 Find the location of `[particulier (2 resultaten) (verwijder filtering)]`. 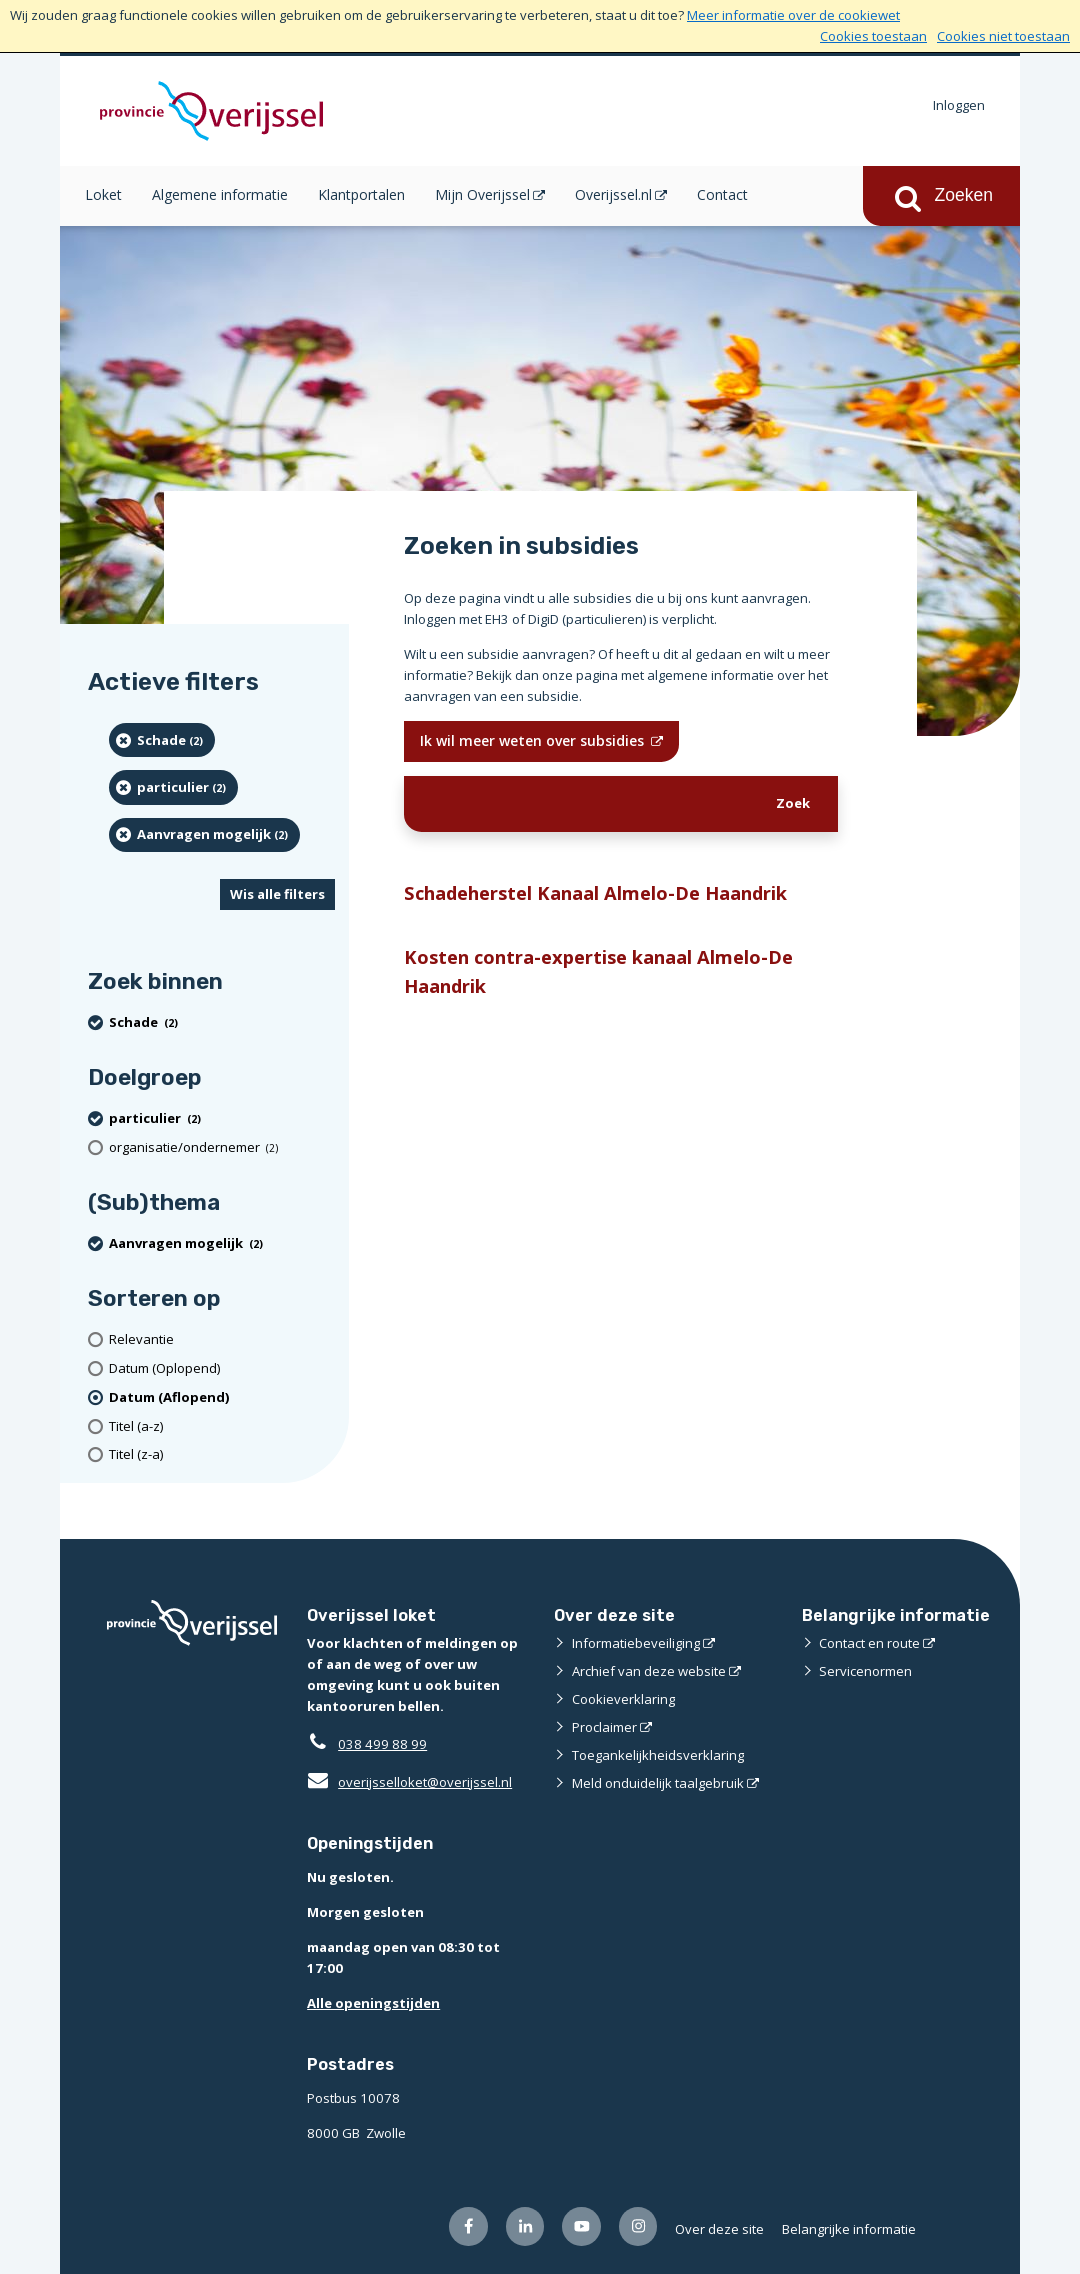

[particulier (2 resultaten) (verwijder filtering)] is located at coordinates (173, 787).